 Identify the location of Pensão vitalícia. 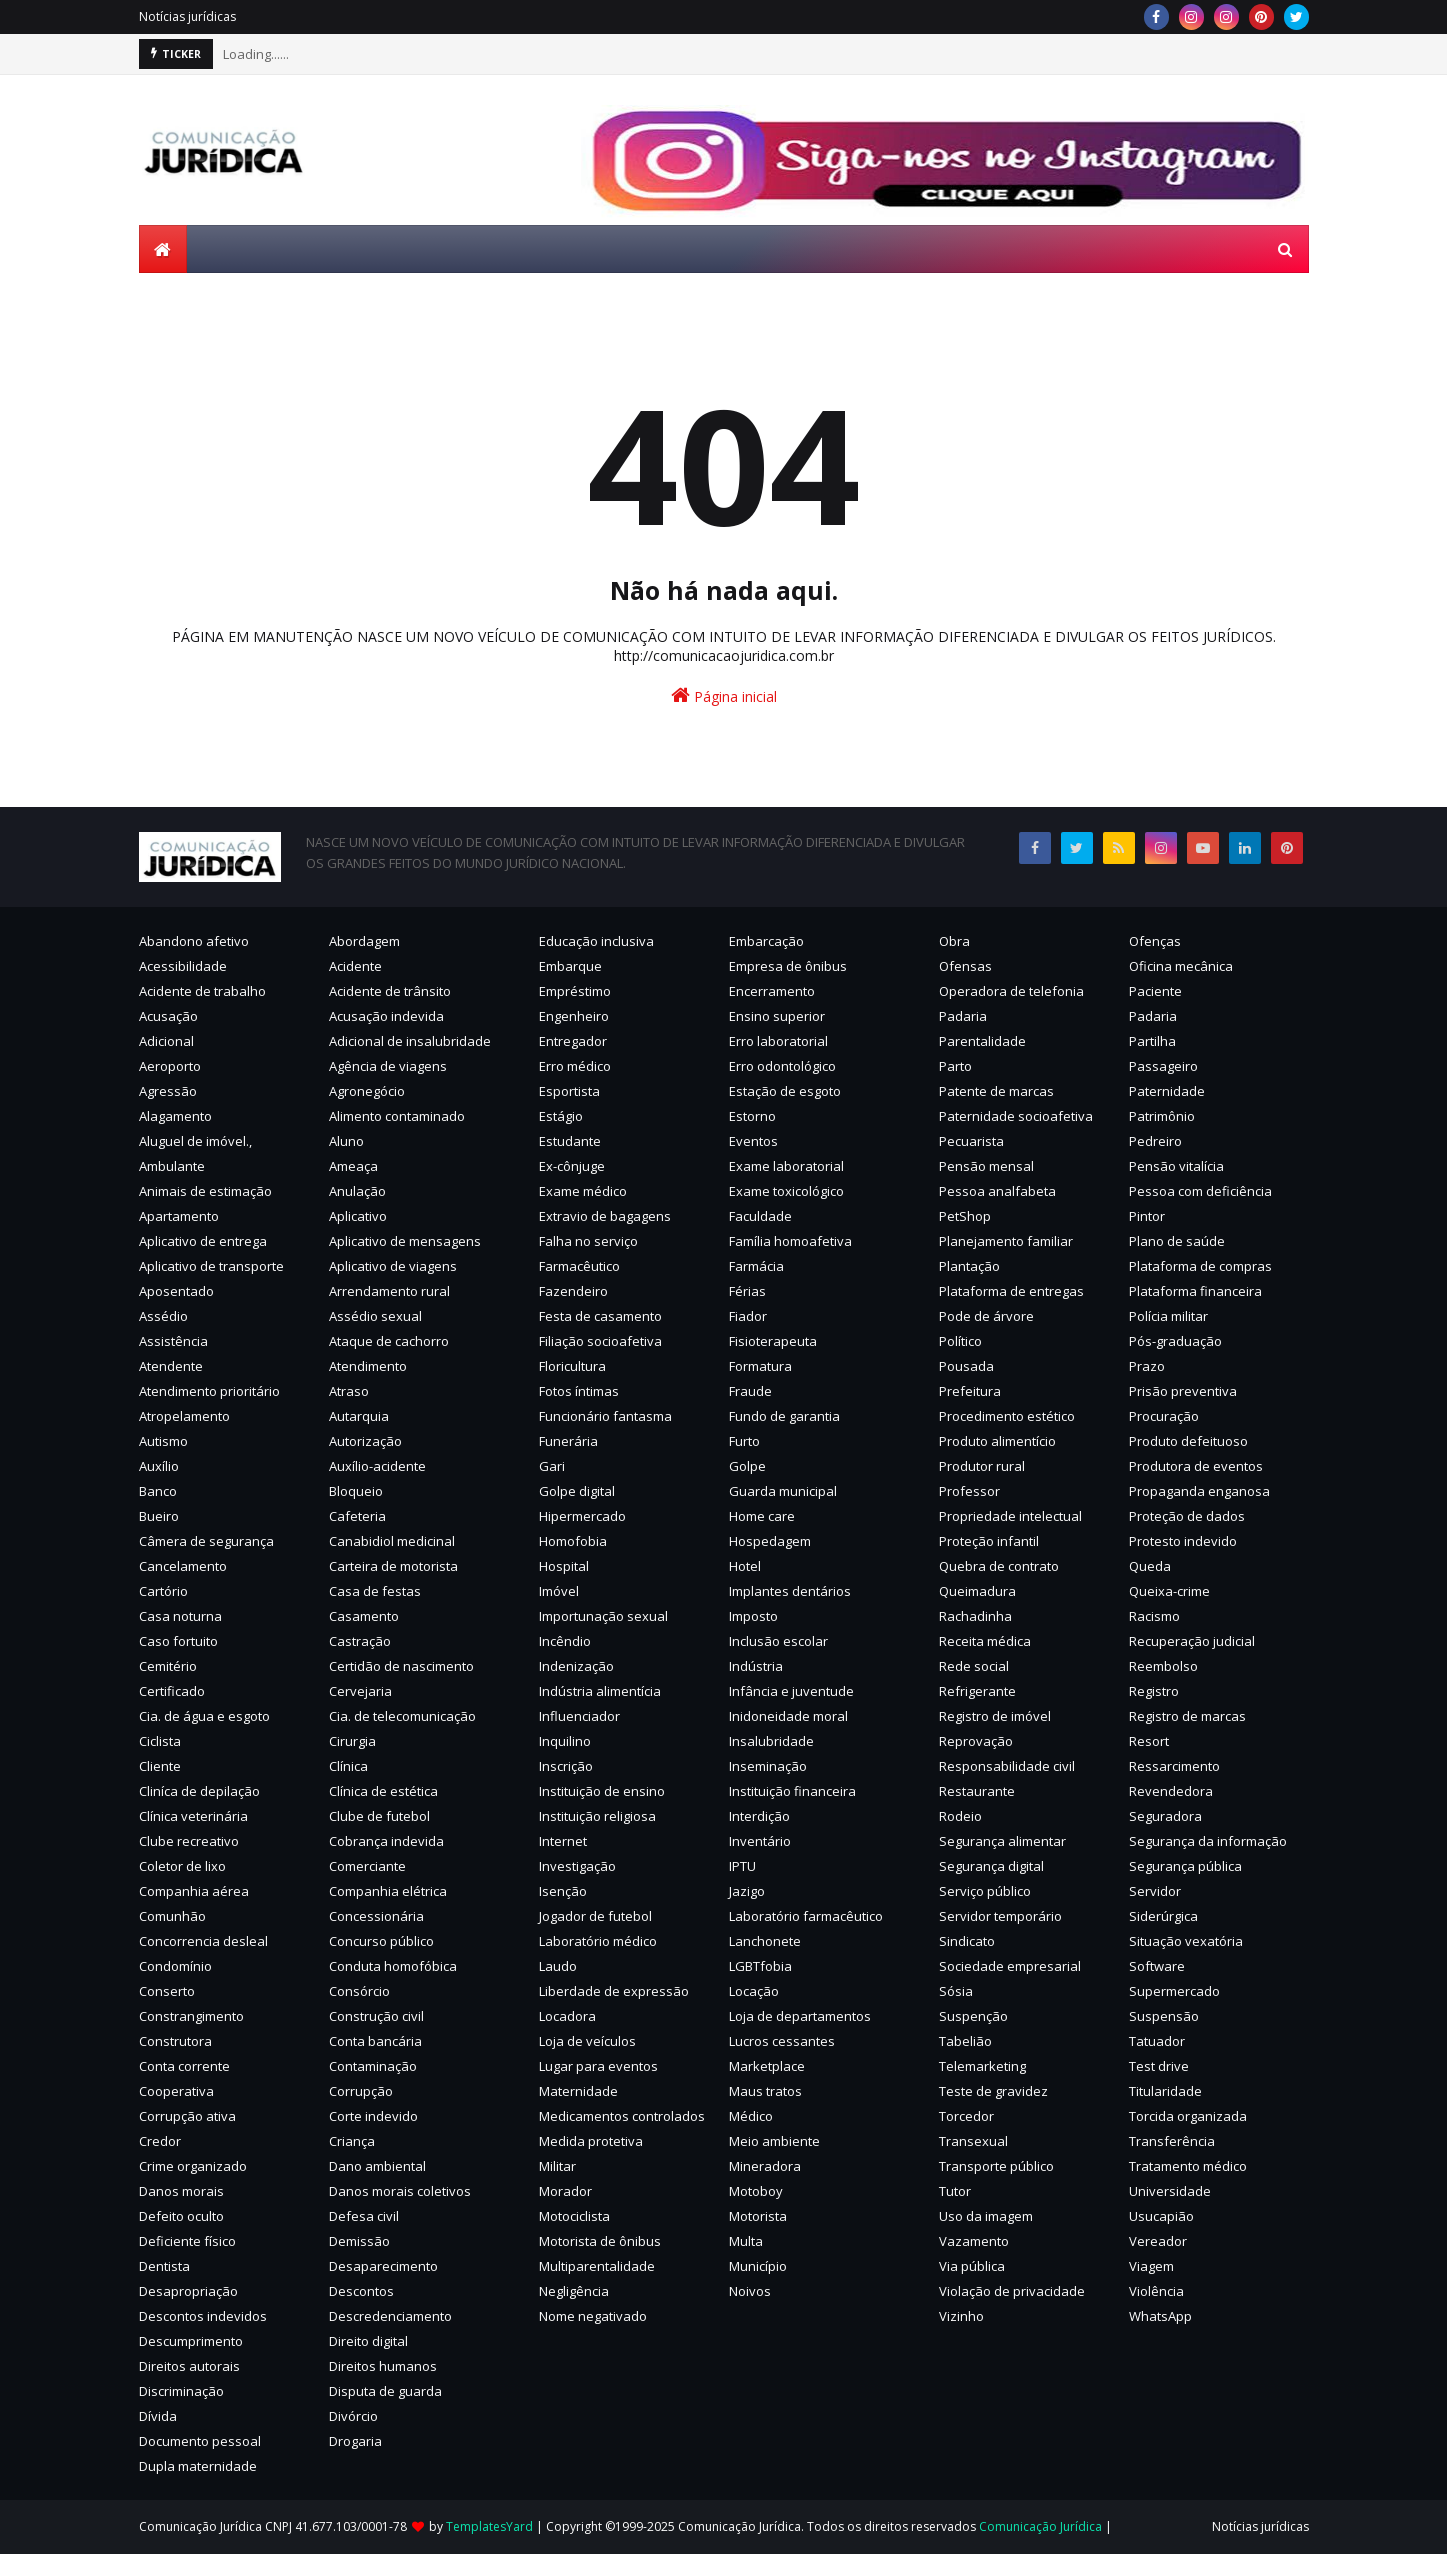
(1176, 1166).